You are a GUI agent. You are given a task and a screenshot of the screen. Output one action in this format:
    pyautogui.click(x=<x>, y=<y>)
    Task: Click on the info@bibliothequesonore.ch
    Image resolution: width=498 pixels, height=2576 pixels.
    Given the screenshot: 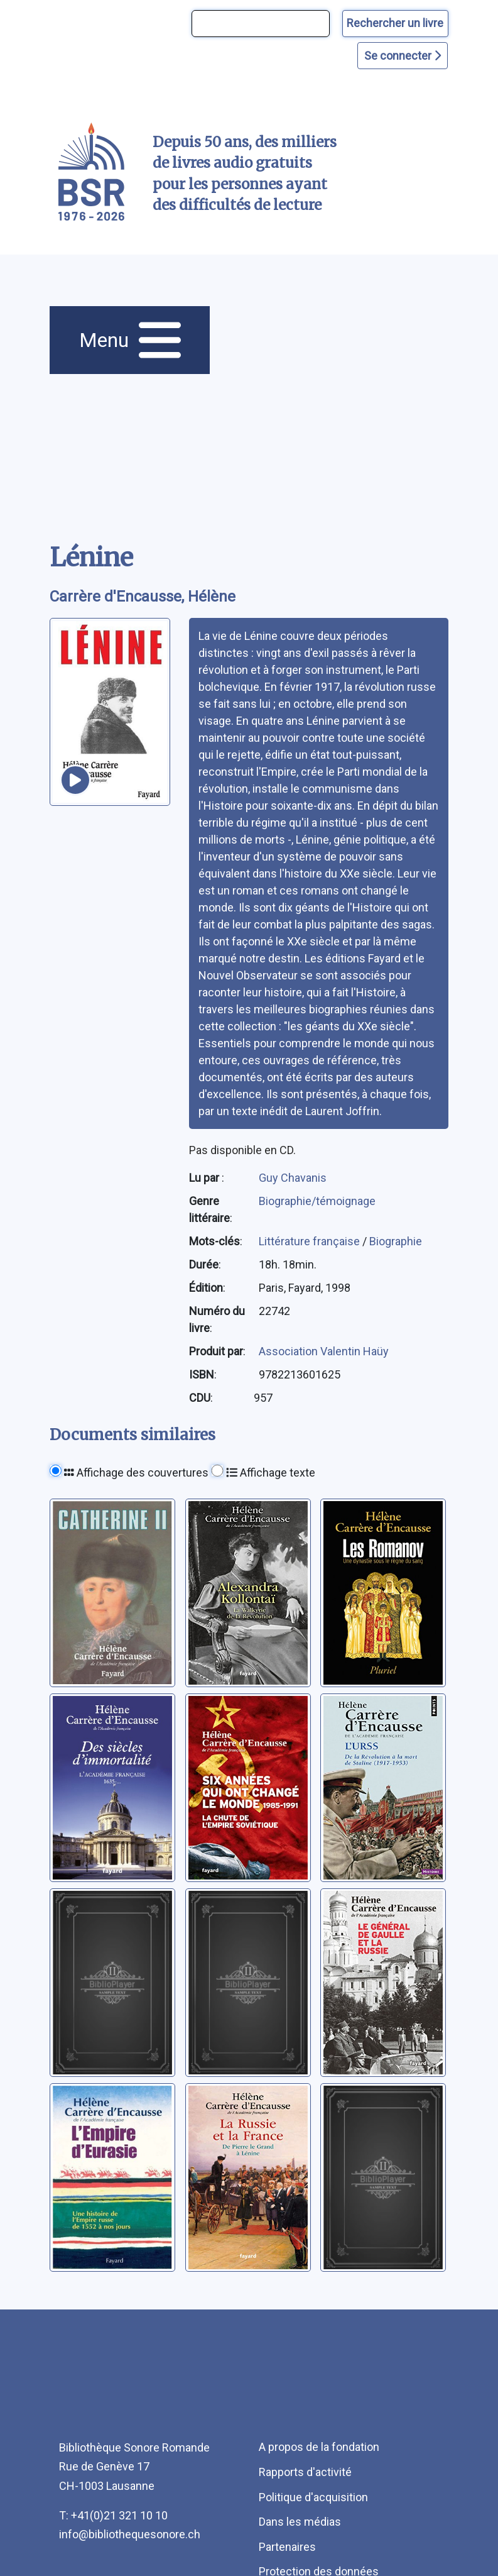 What is the action you would take?
    pyautogui.click(x=129, y=2534)
    